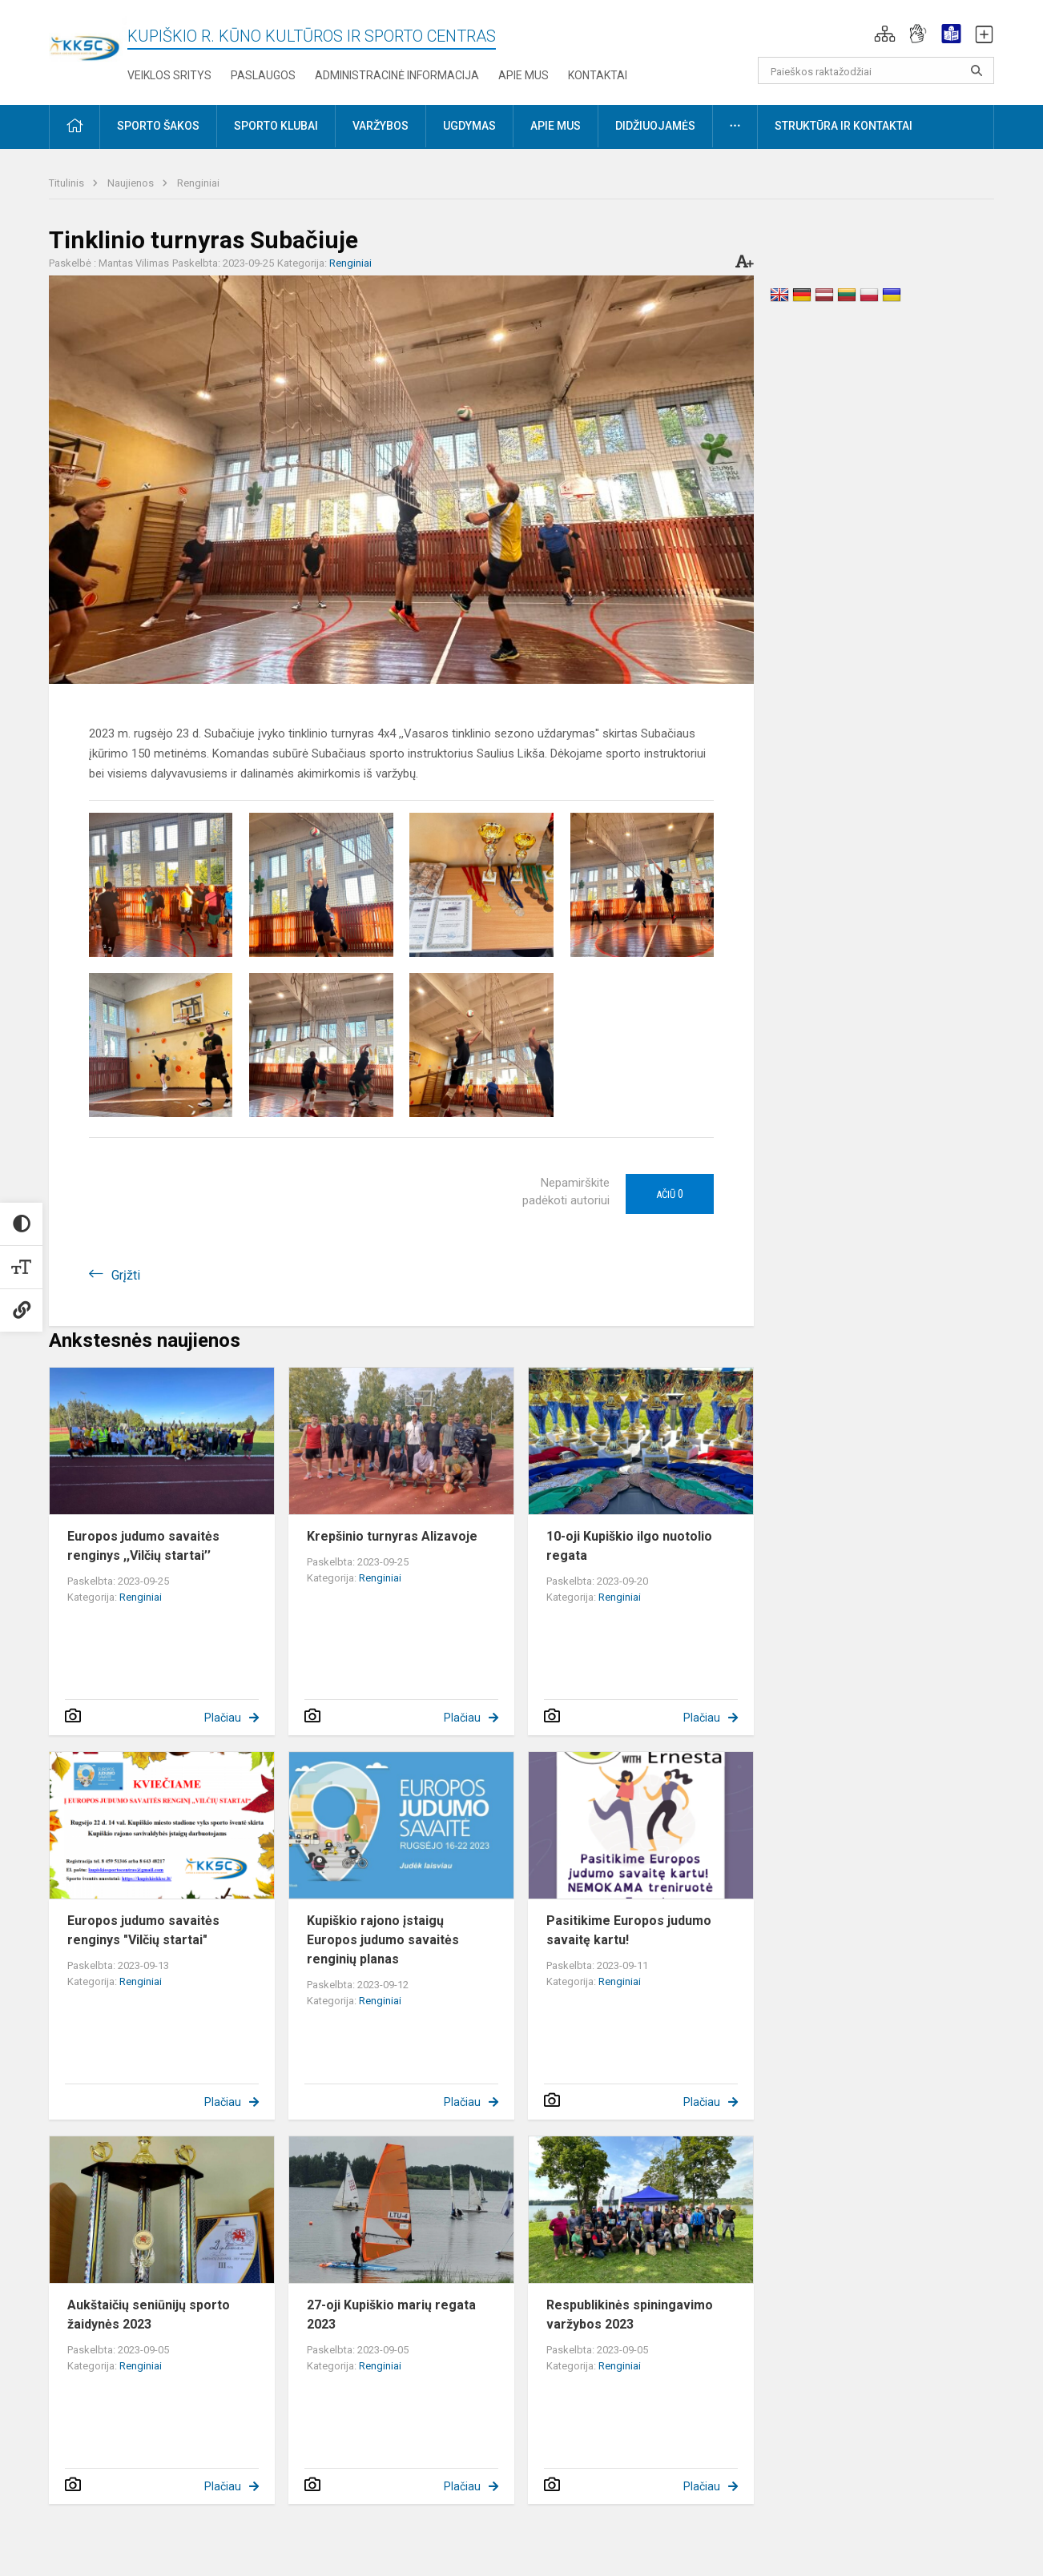 The image size is (1043, 2576). What do you see at coordinates (392, 1536) in the screenshot?
I see `Krepšinio turnyras Alizavoje` at bounding box center [392, 1536].